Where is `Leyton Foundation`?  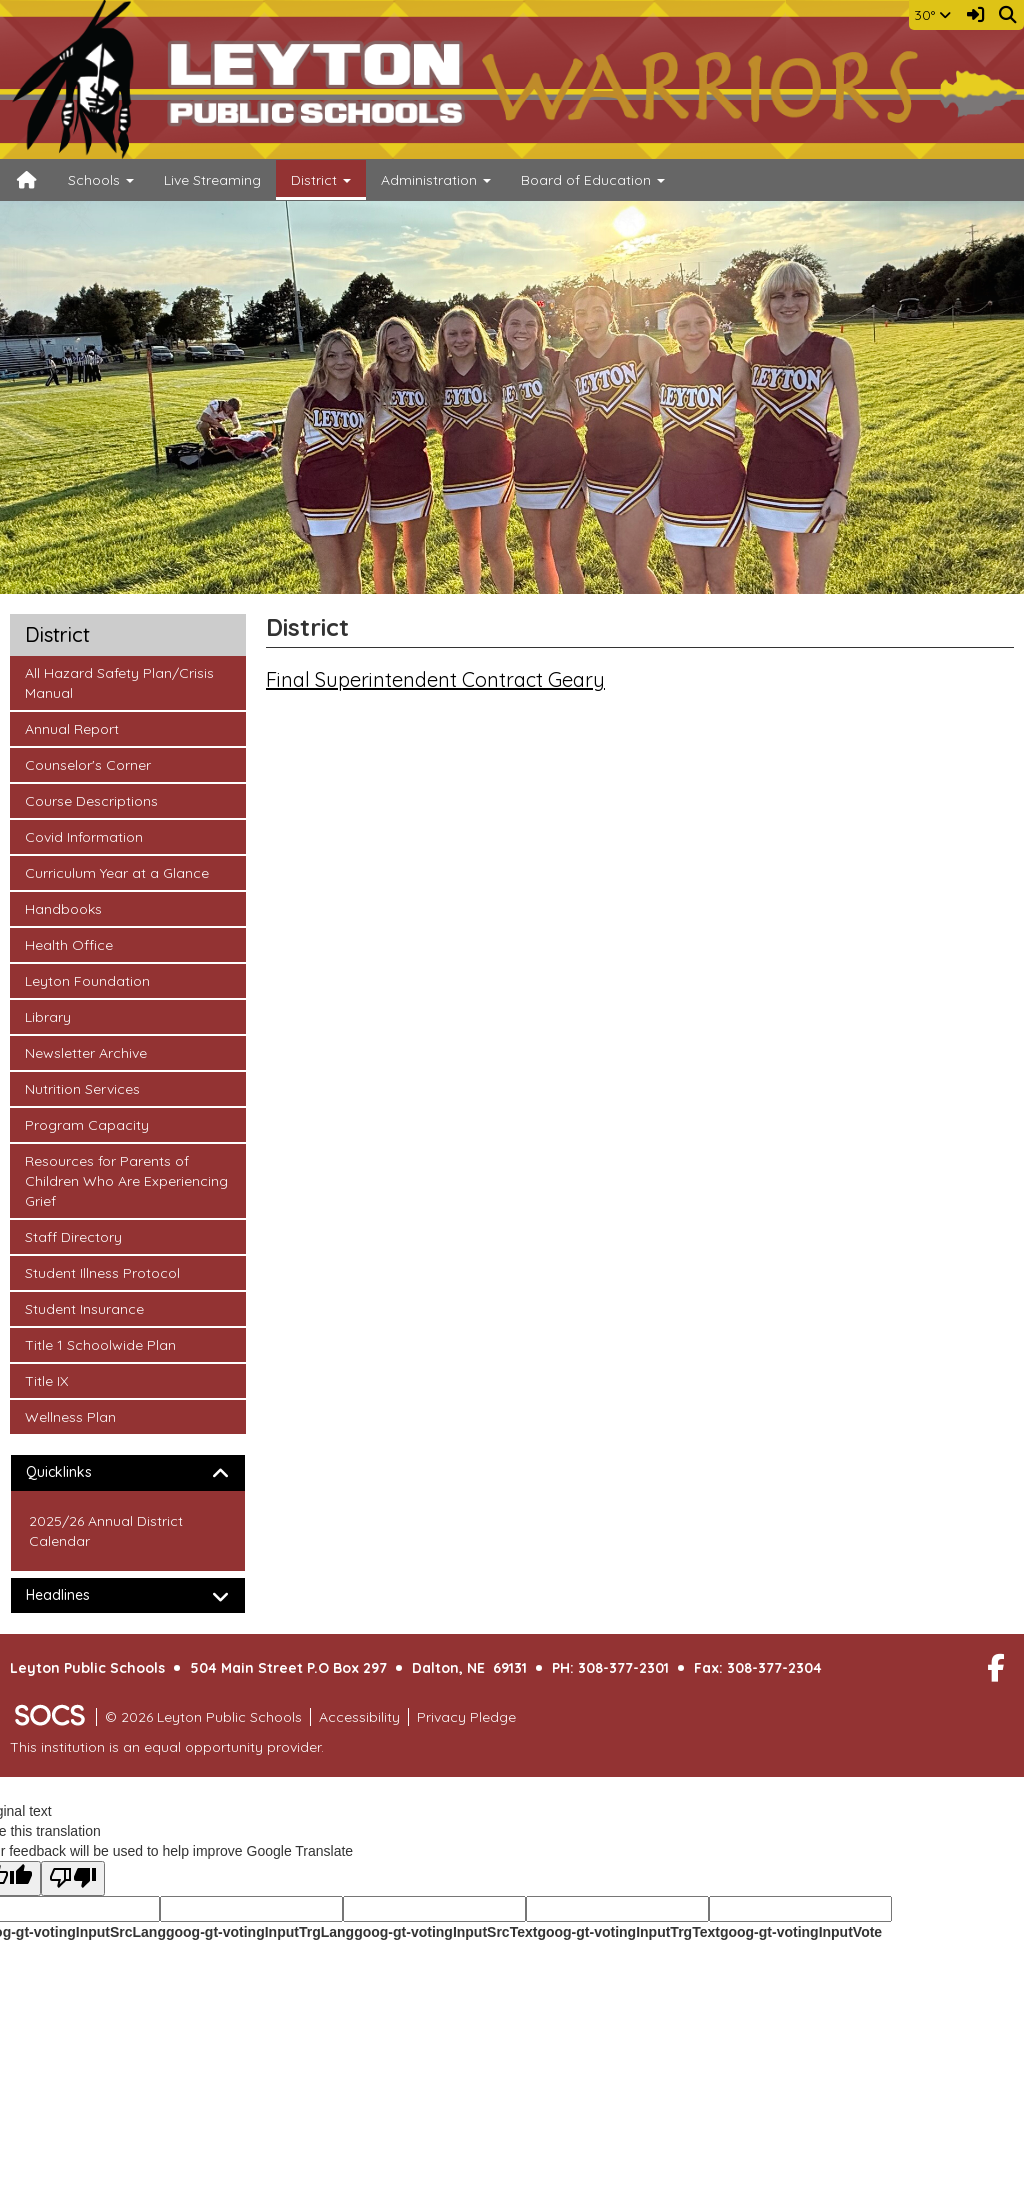
Leyton Foundation is located at coordinates (87, 980).